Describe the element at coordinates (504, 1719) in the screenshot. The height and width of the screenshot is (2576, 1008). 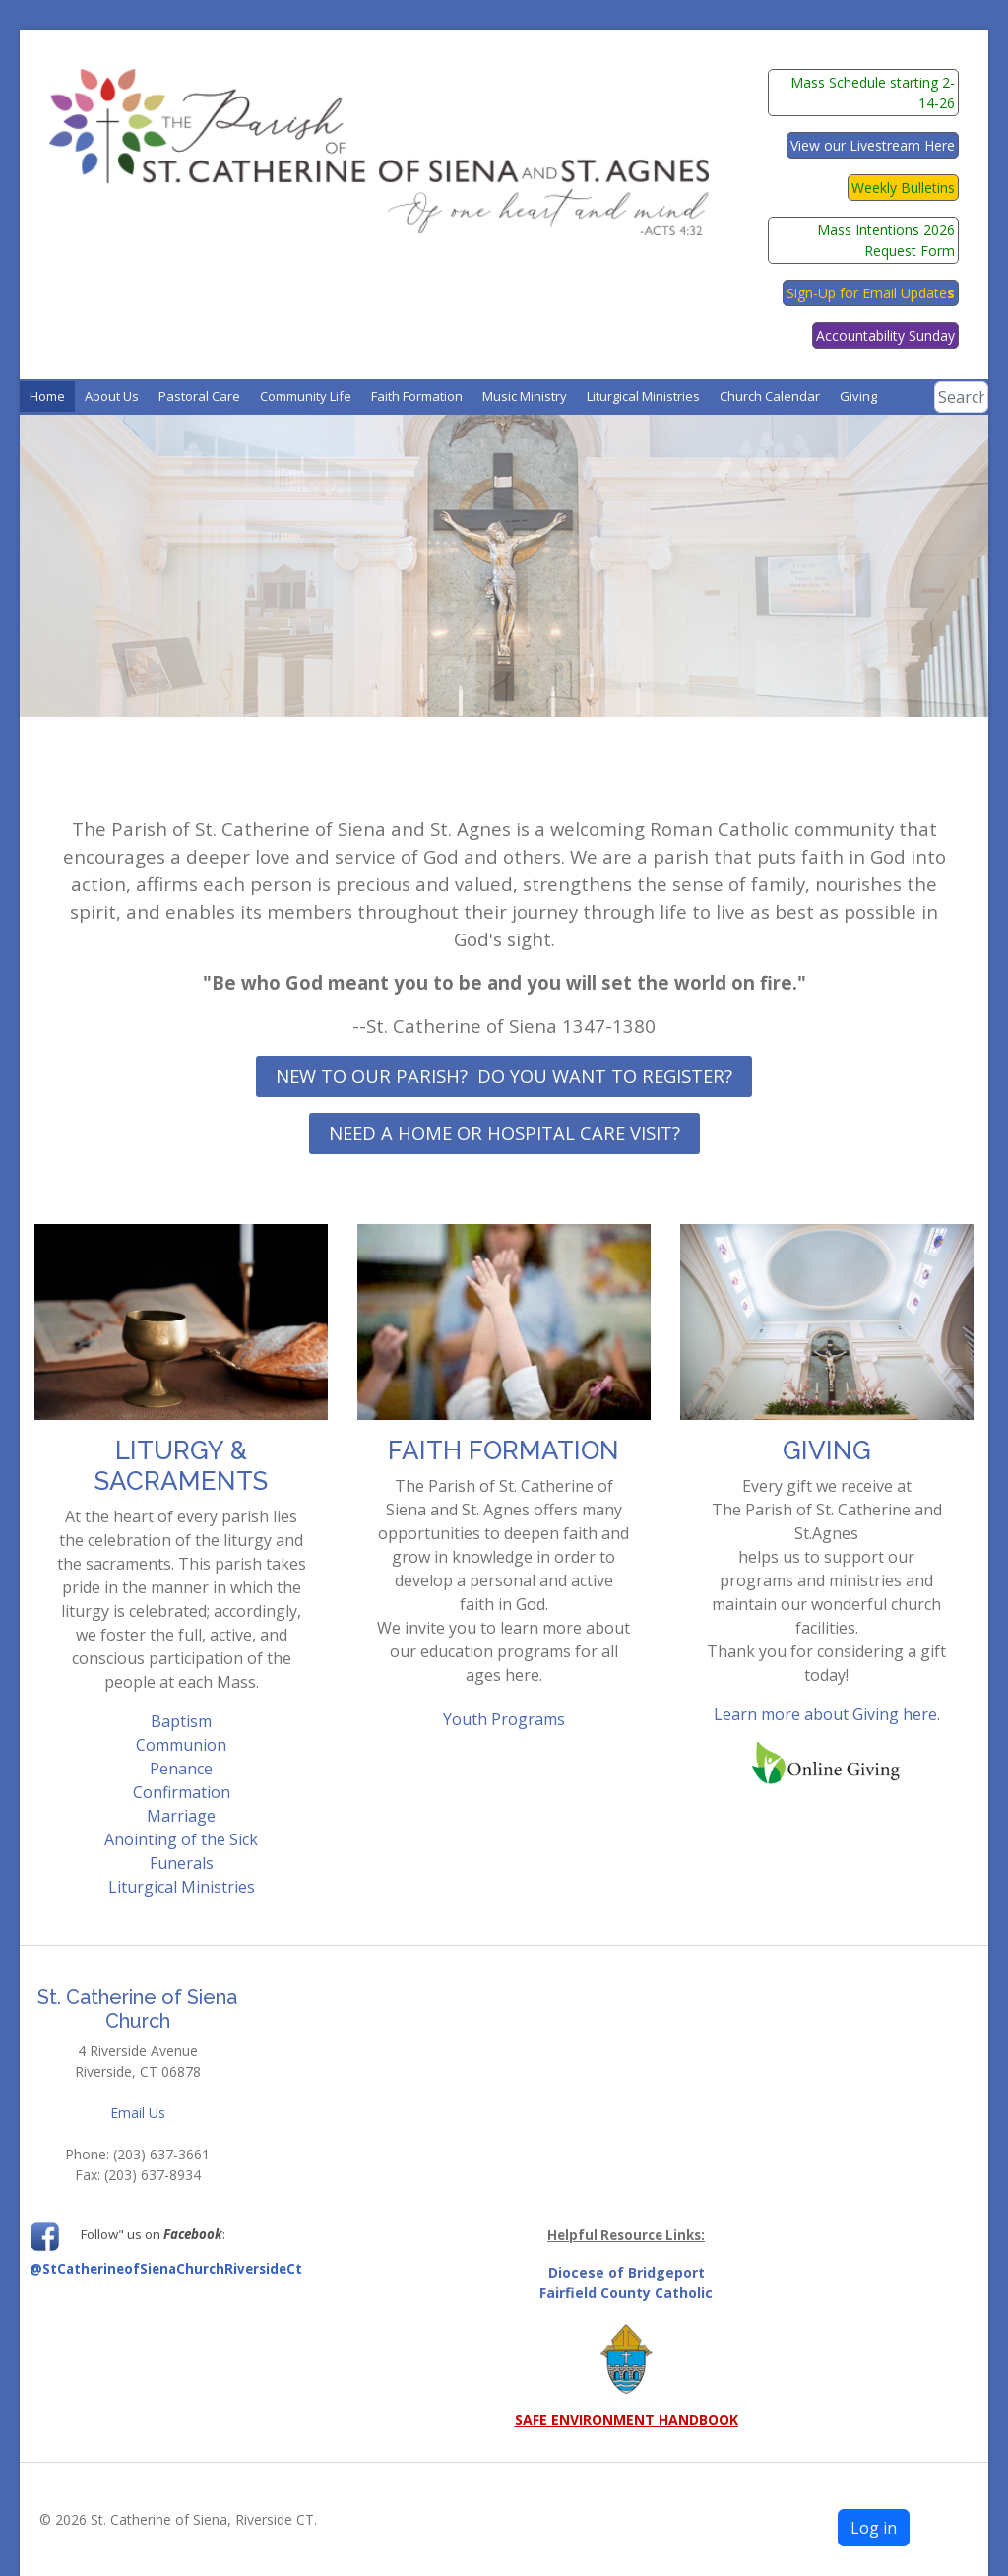
I see `Youth Programs` at that location.